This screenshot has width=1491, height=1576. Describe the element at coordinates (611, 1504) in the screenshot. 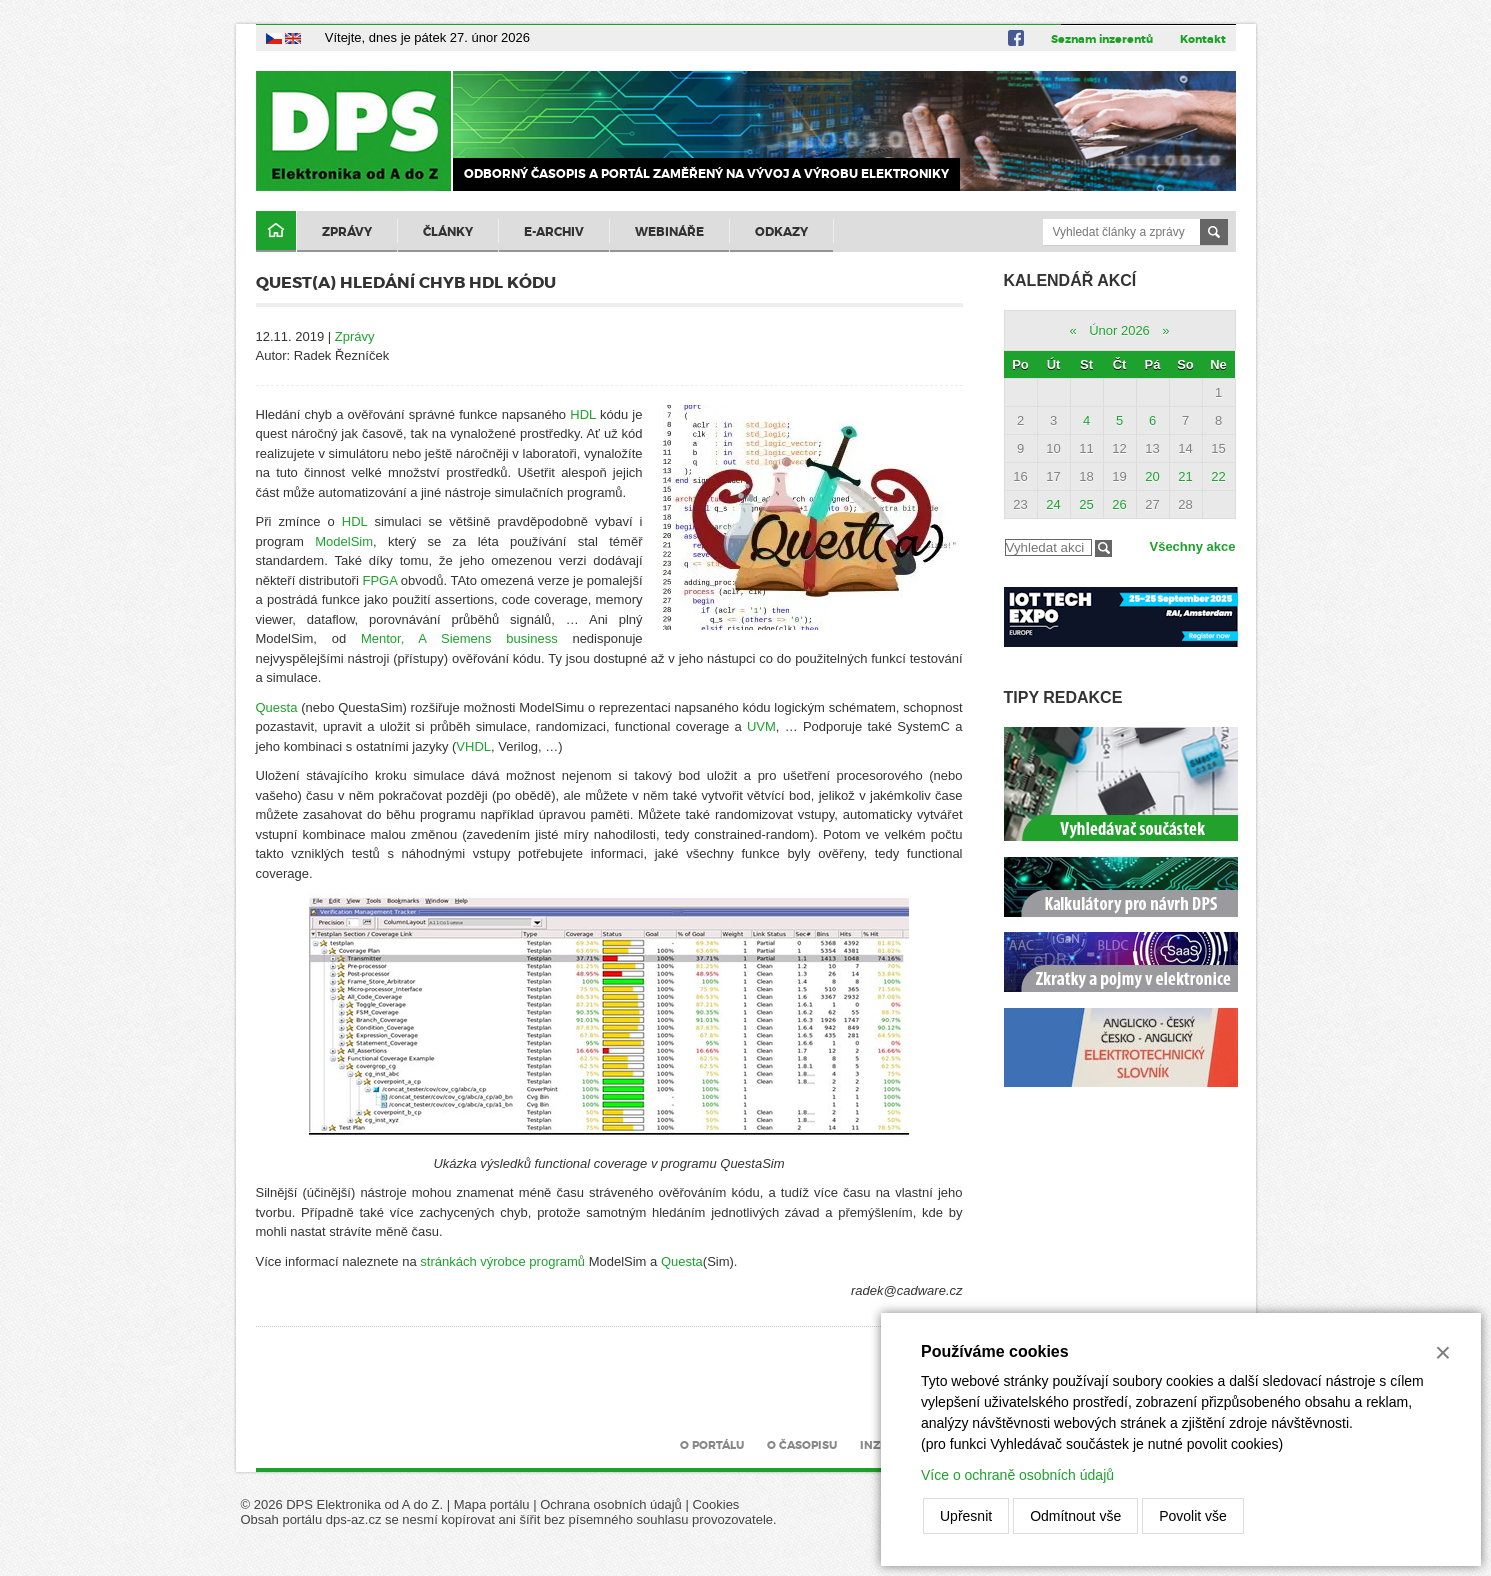

I see `Ochrana osobních údajů` at that location.